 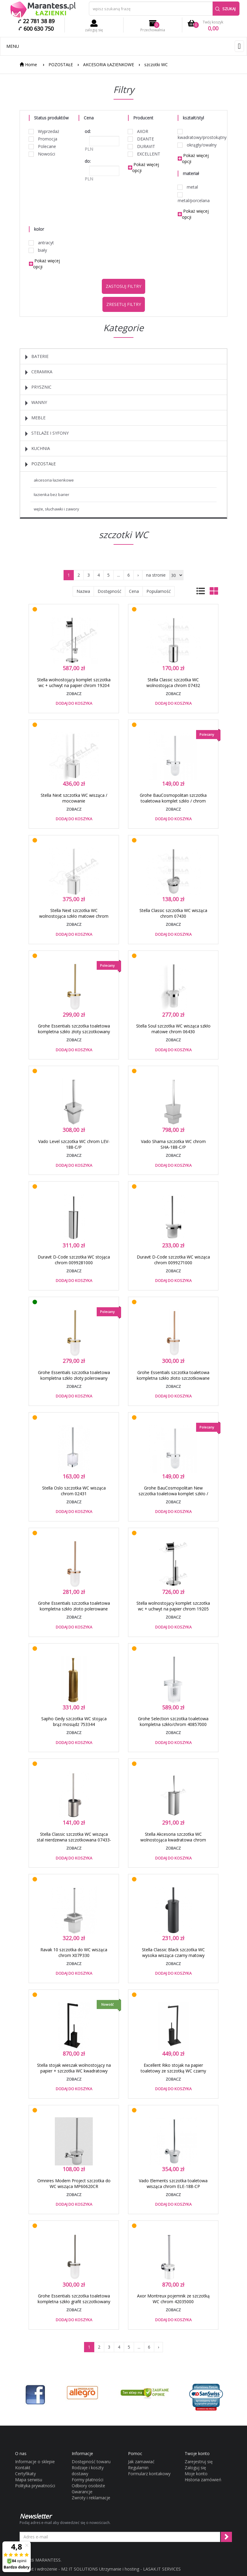 What do you see at coordinates (91, 2498) in the screenshot?
I see `Zwroty i reklamacje` at bounding box center [91, 2498].